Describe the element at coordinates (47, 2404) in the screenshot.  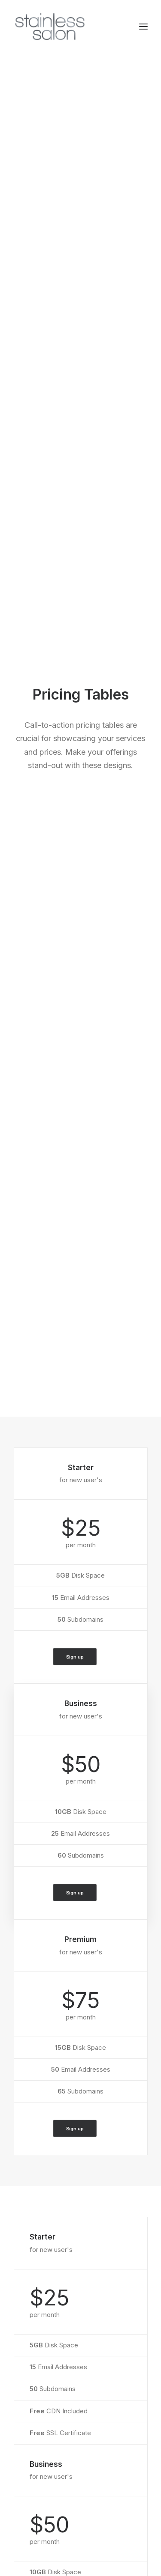
I see `Video Tutorials` at that location.